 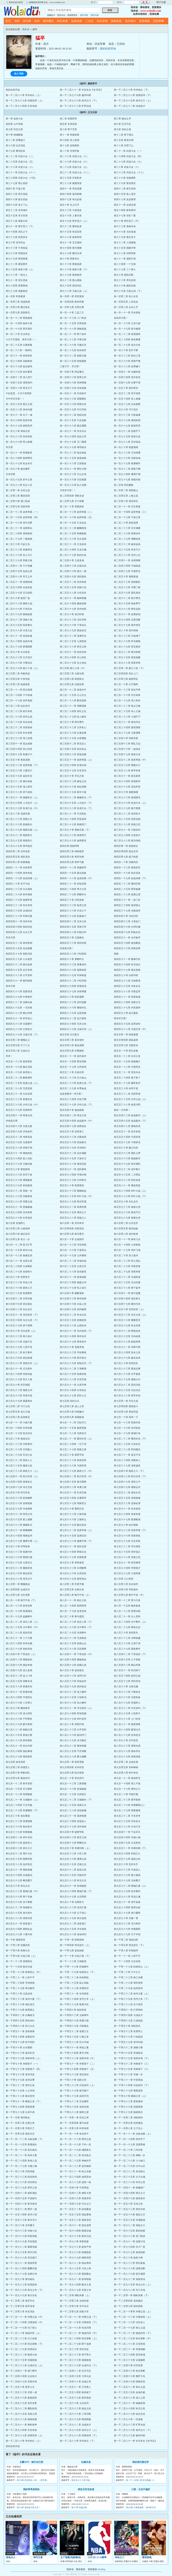 What do you see at coordinates (18, 302) in the screenshot?
I see `第一百零三章 清虚新观` at bounding box center [18, 302].